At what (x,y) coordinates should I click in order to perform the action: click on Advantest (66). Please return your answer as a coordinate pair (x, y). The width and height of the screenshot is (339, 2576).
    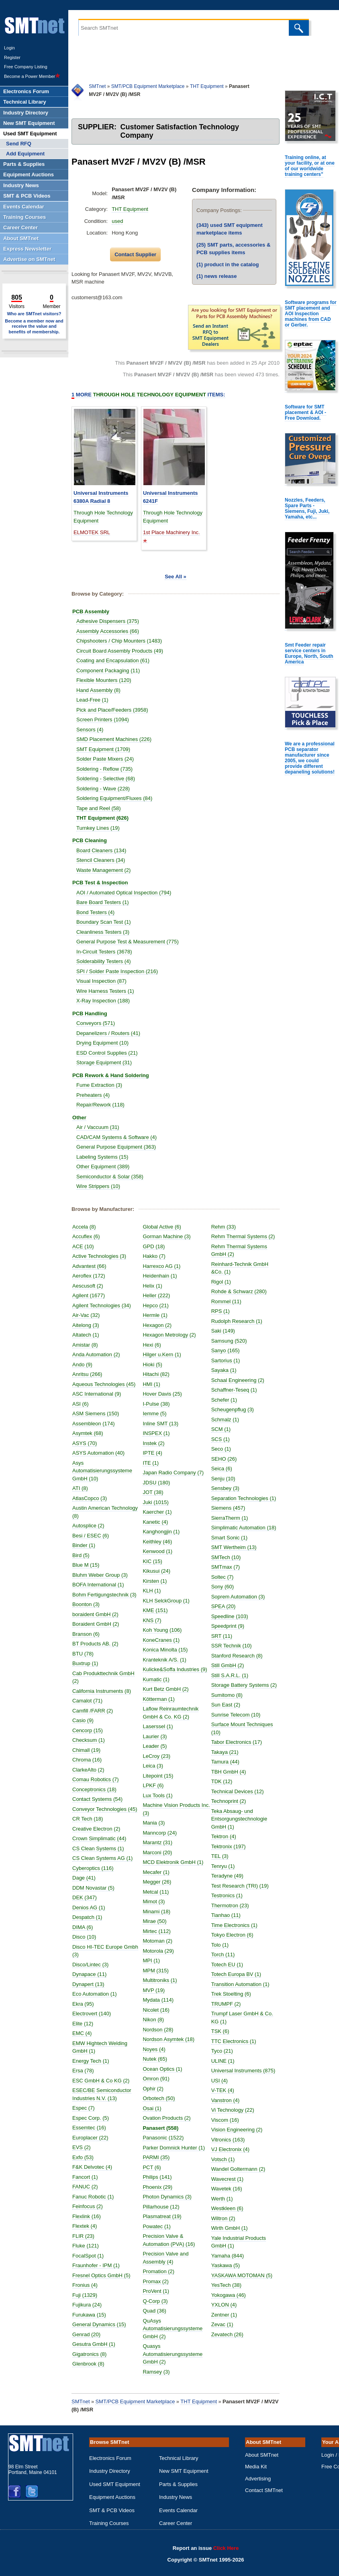
    Looking at the image, I should click on (92, 1266).